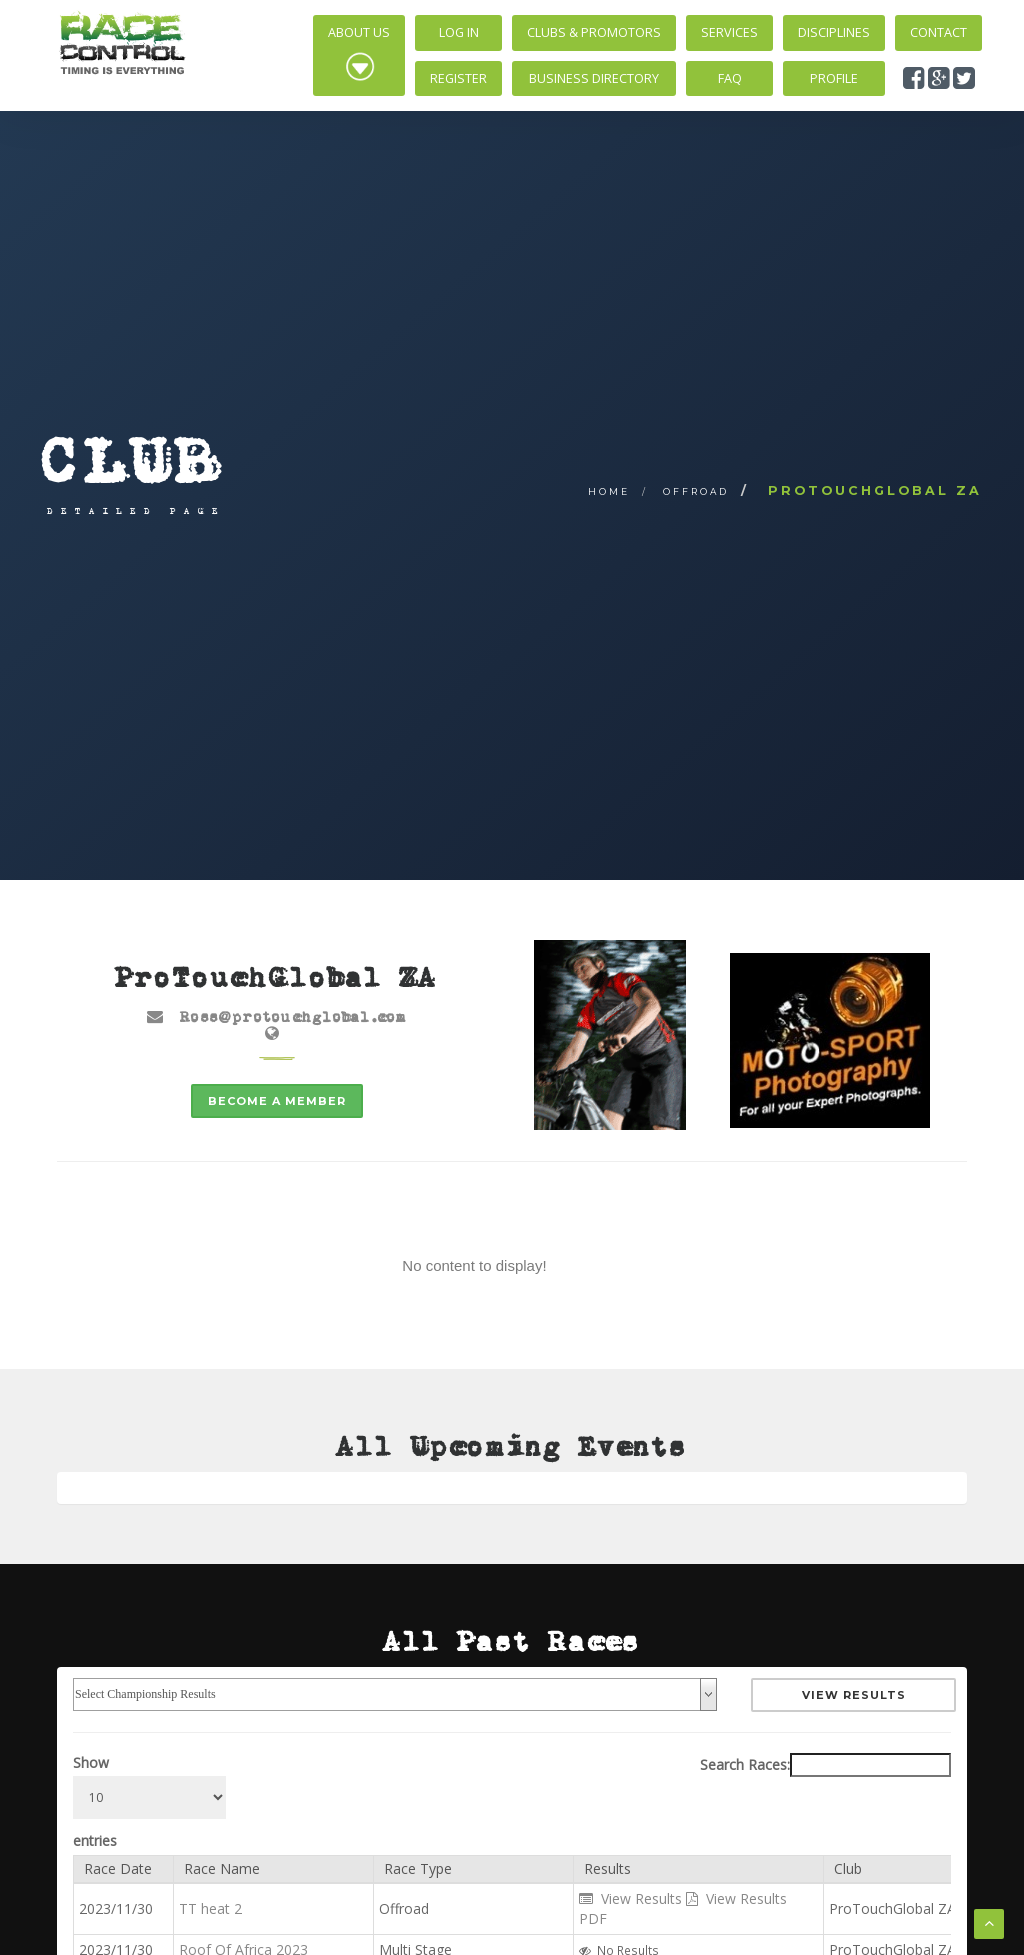  What do you see at coordinates (459, 32) in the screenshot?
I see `Log In` at bounding box center [459, 32].